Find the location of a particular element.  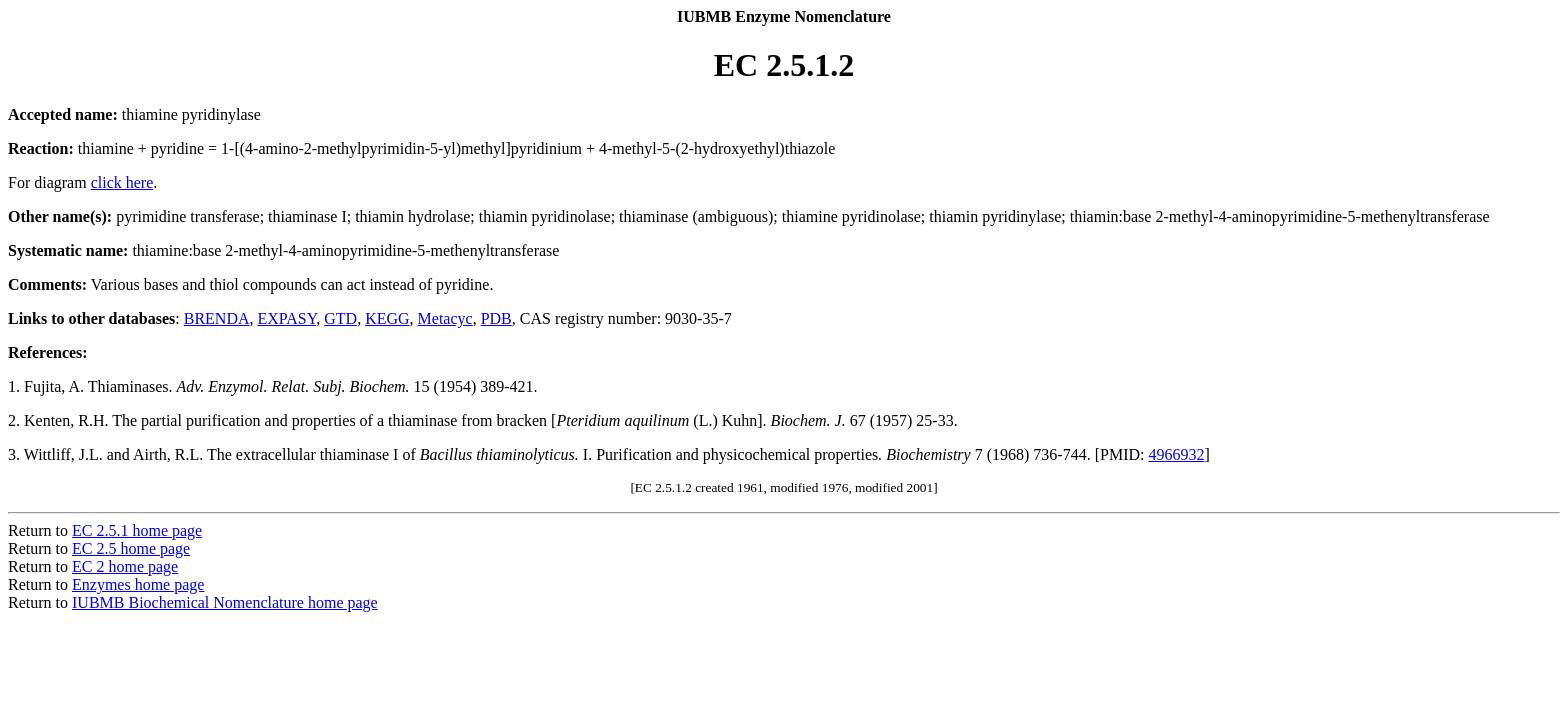

click here is located at coordinates (122, 182).